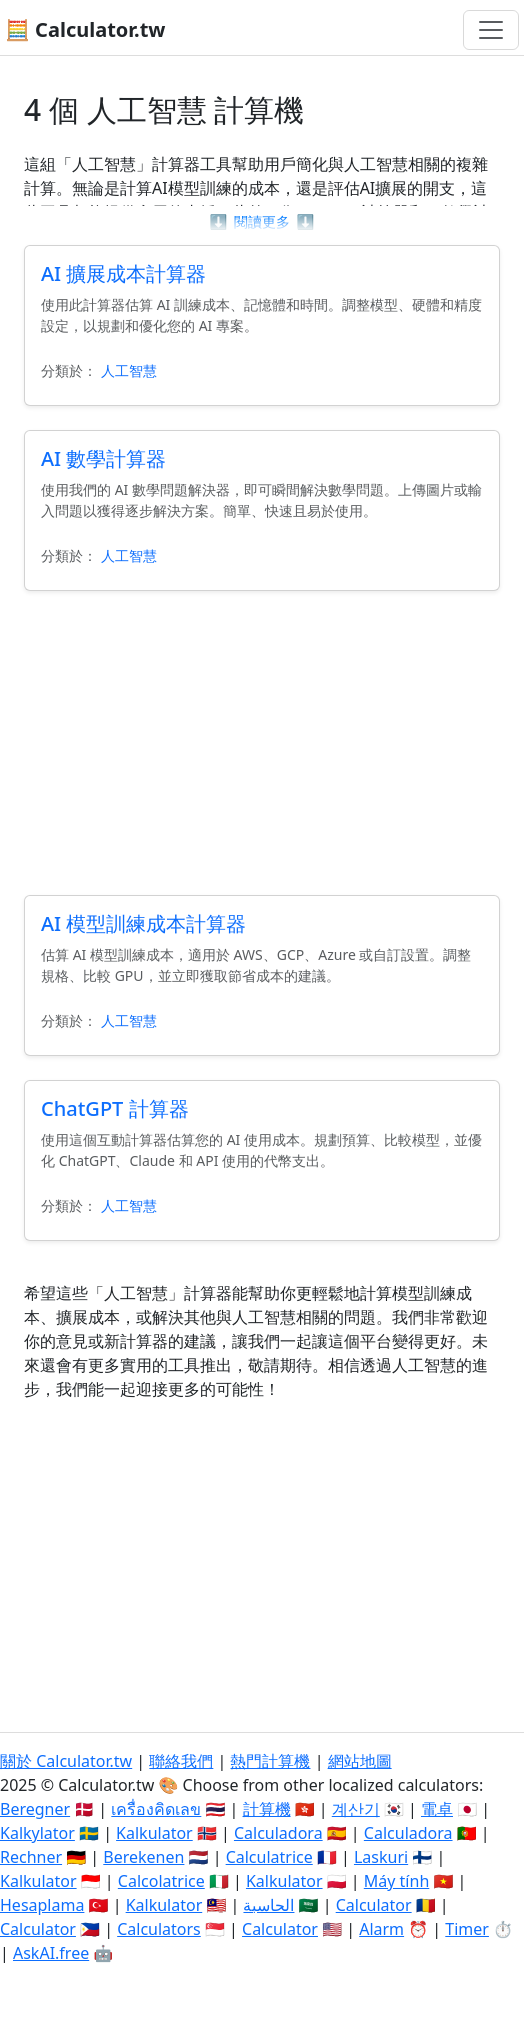 Image resolution: width=524 pixels, height=2031 pixels. What do you see at coordinates (156, 1809) in the screenshot?
I see `เครื่องคิดเลข` at bounding box center [156, 1809].